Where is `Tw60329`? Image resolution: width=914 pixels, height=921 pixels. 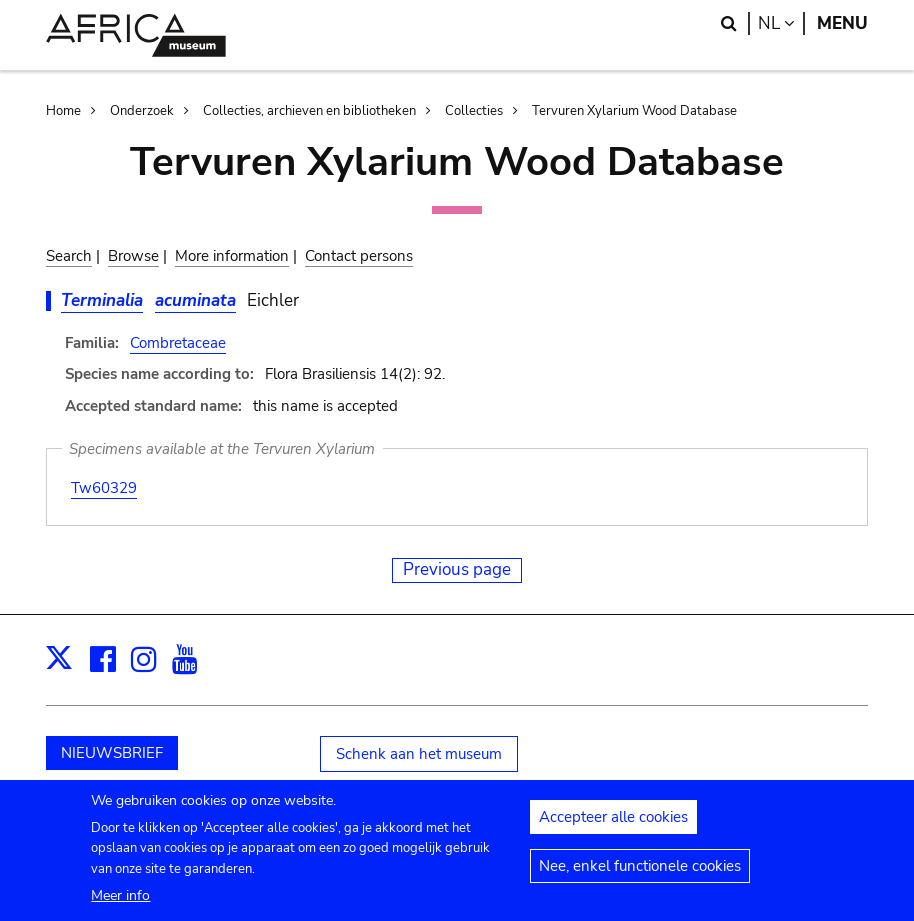 Tw60329 is located at coordinates (104, 488).